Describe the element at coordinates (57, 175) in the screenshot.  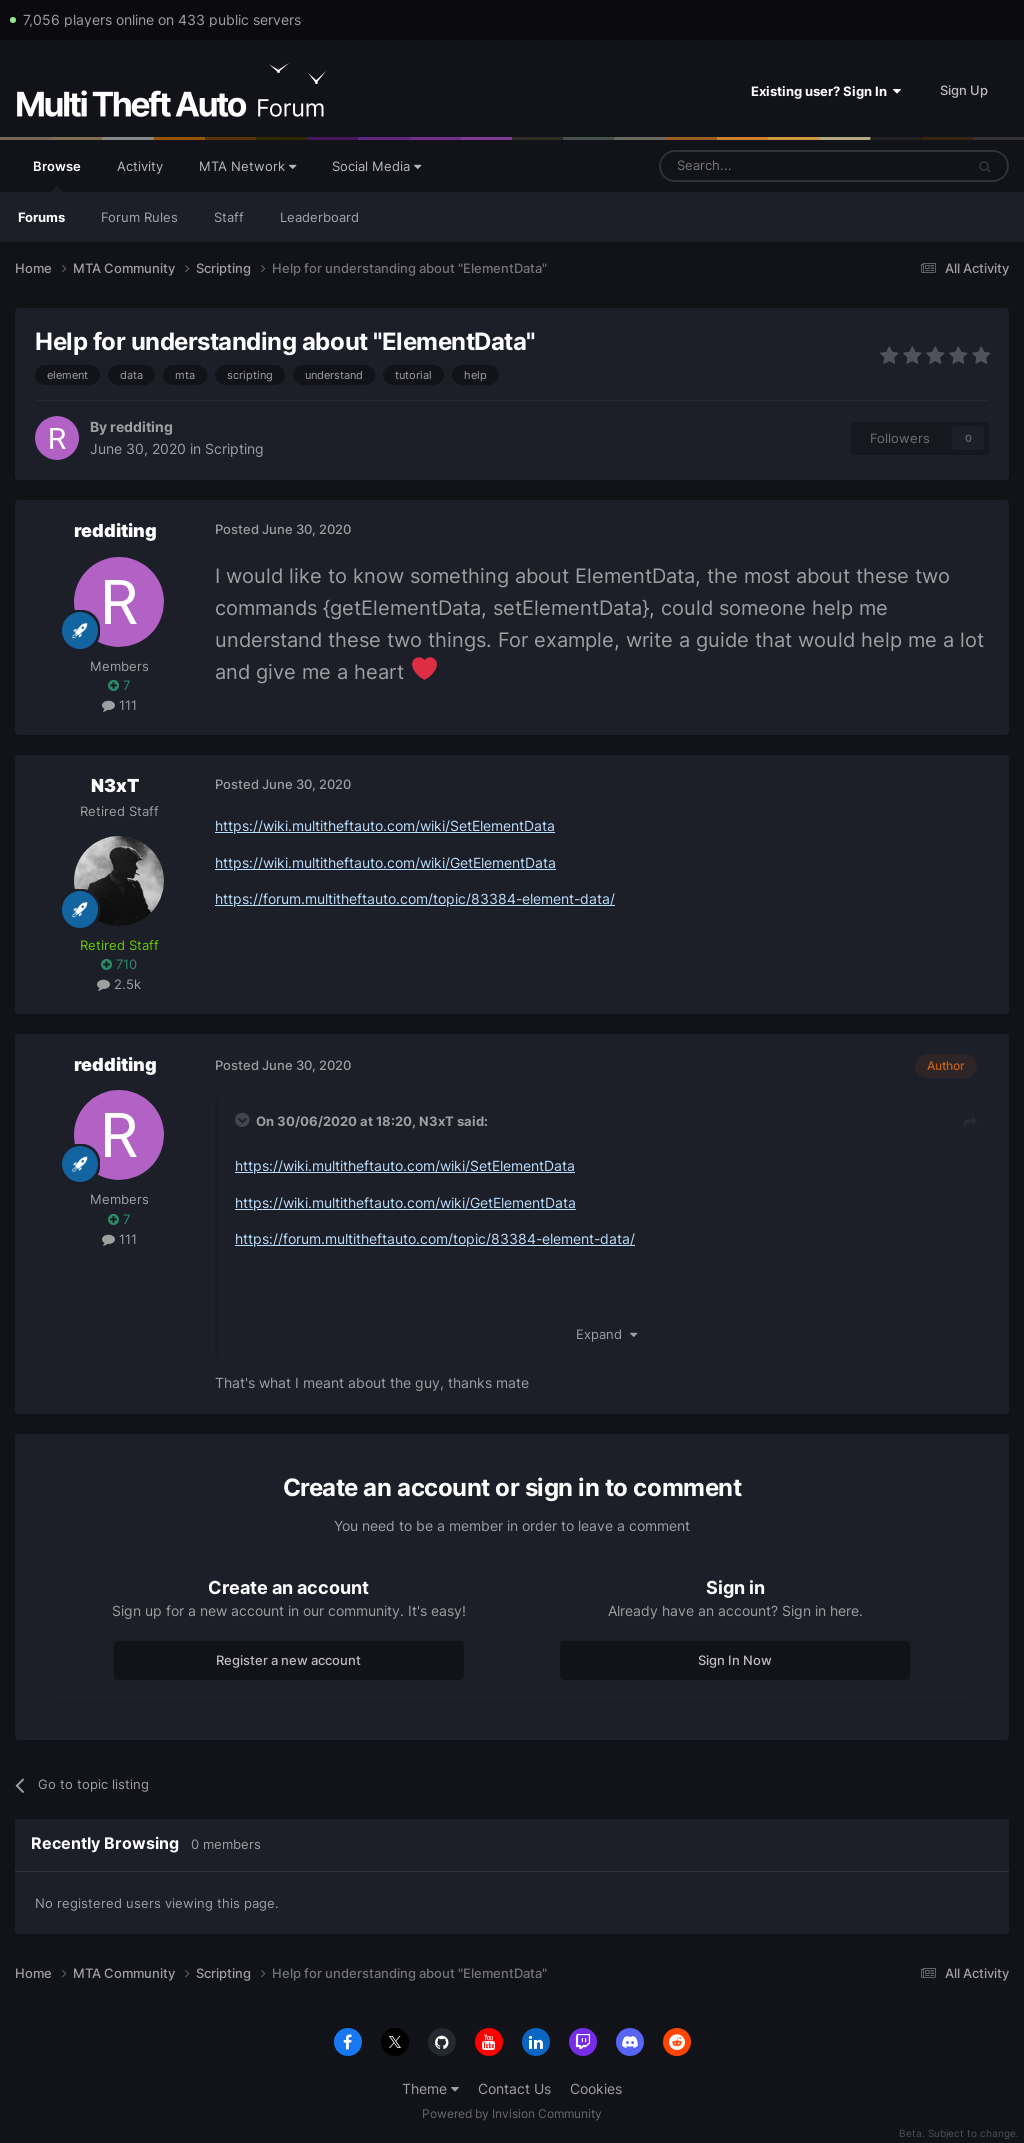
I see `Browse` at that location.